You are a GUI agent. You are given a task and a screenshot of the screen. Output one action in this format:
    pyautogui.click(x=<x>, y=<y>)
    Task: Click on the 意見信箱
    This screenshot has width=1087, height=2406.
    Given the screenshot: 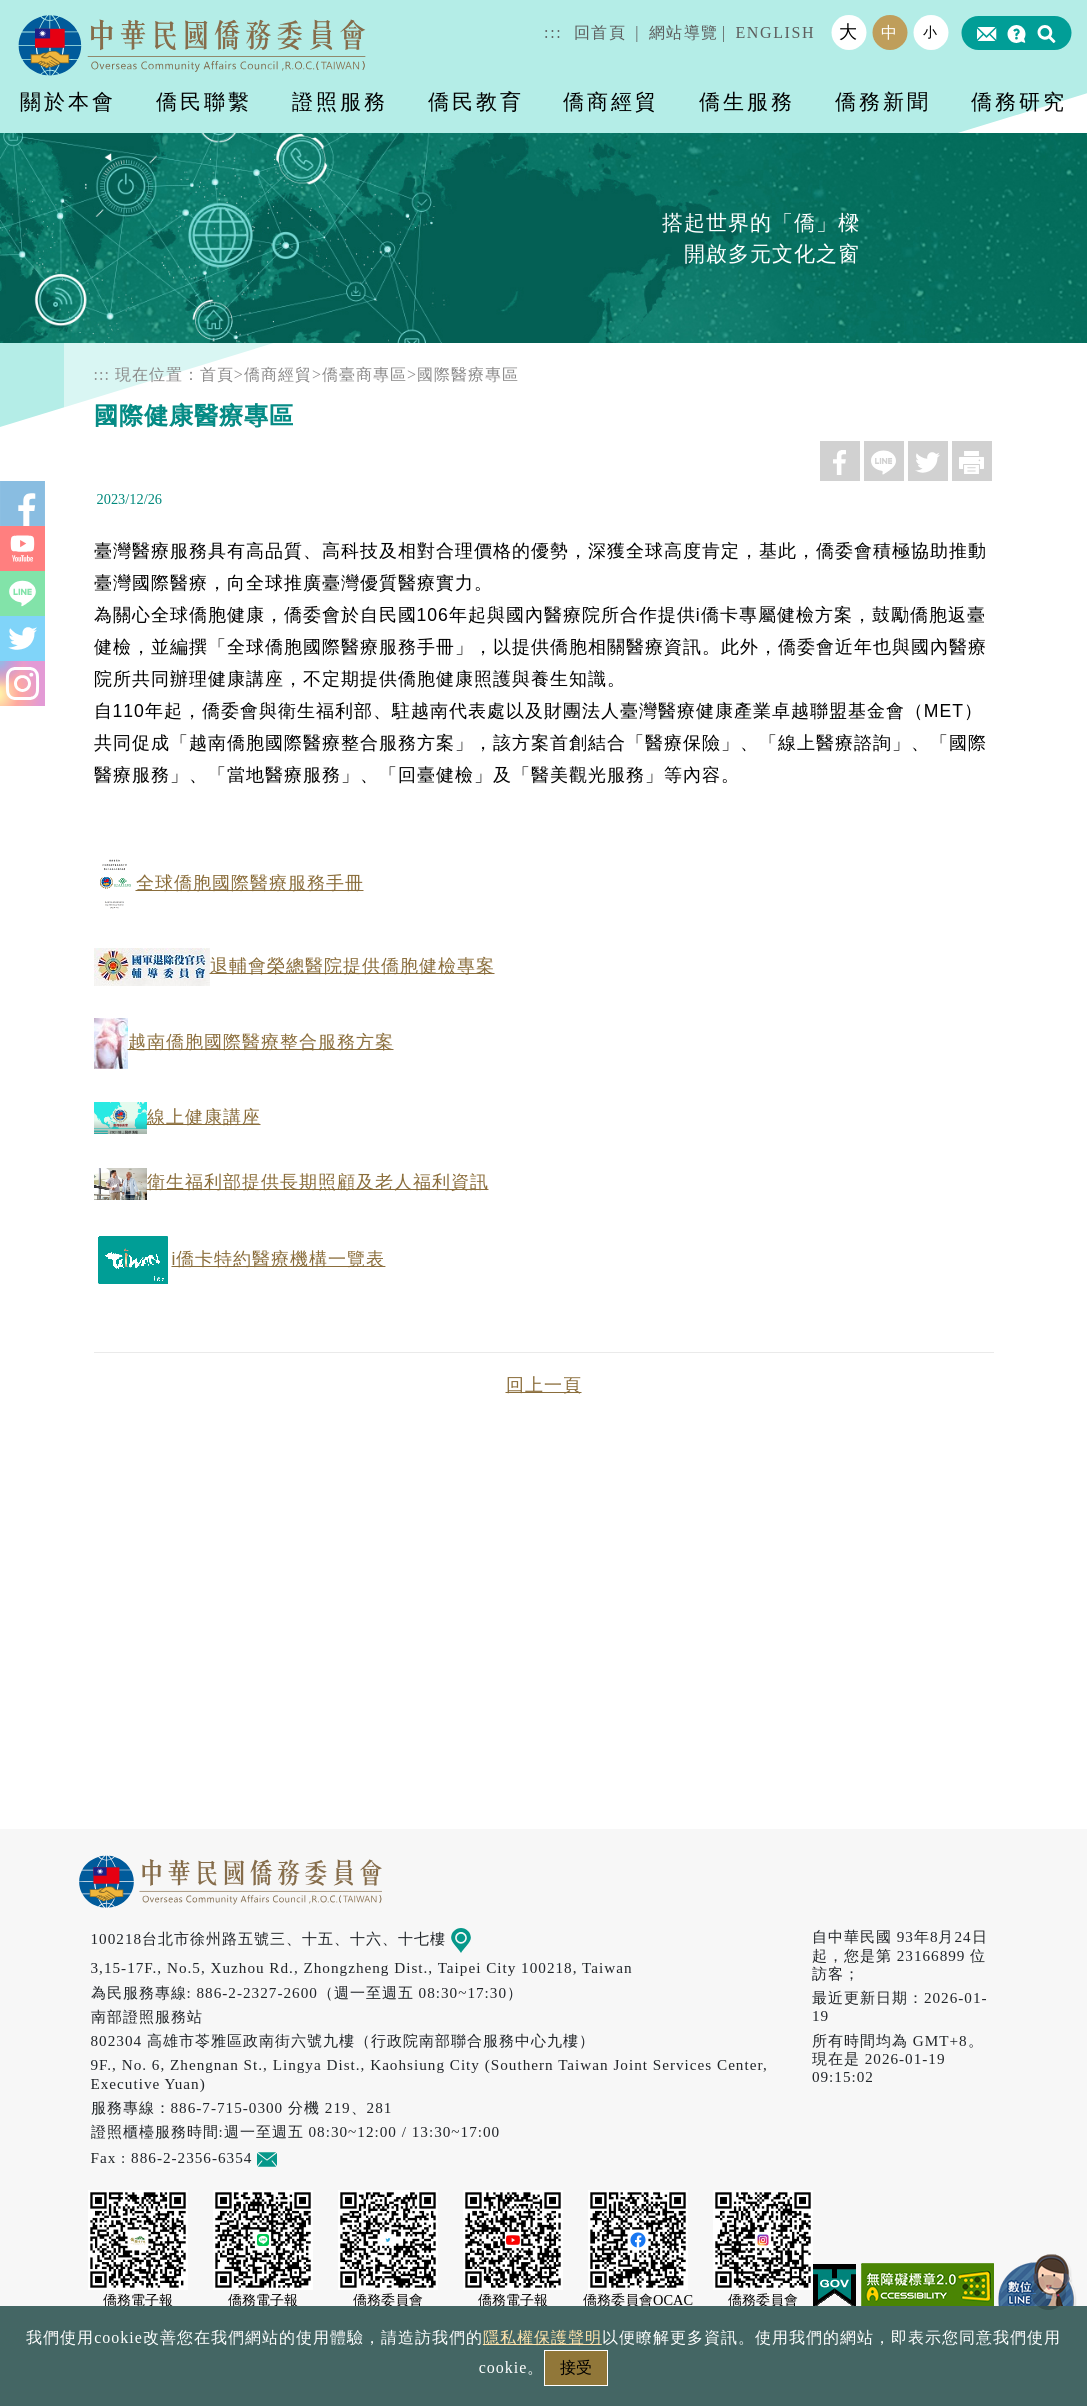 What is the action you would take?
    pyautogui.click(x=296, y=2157)
    